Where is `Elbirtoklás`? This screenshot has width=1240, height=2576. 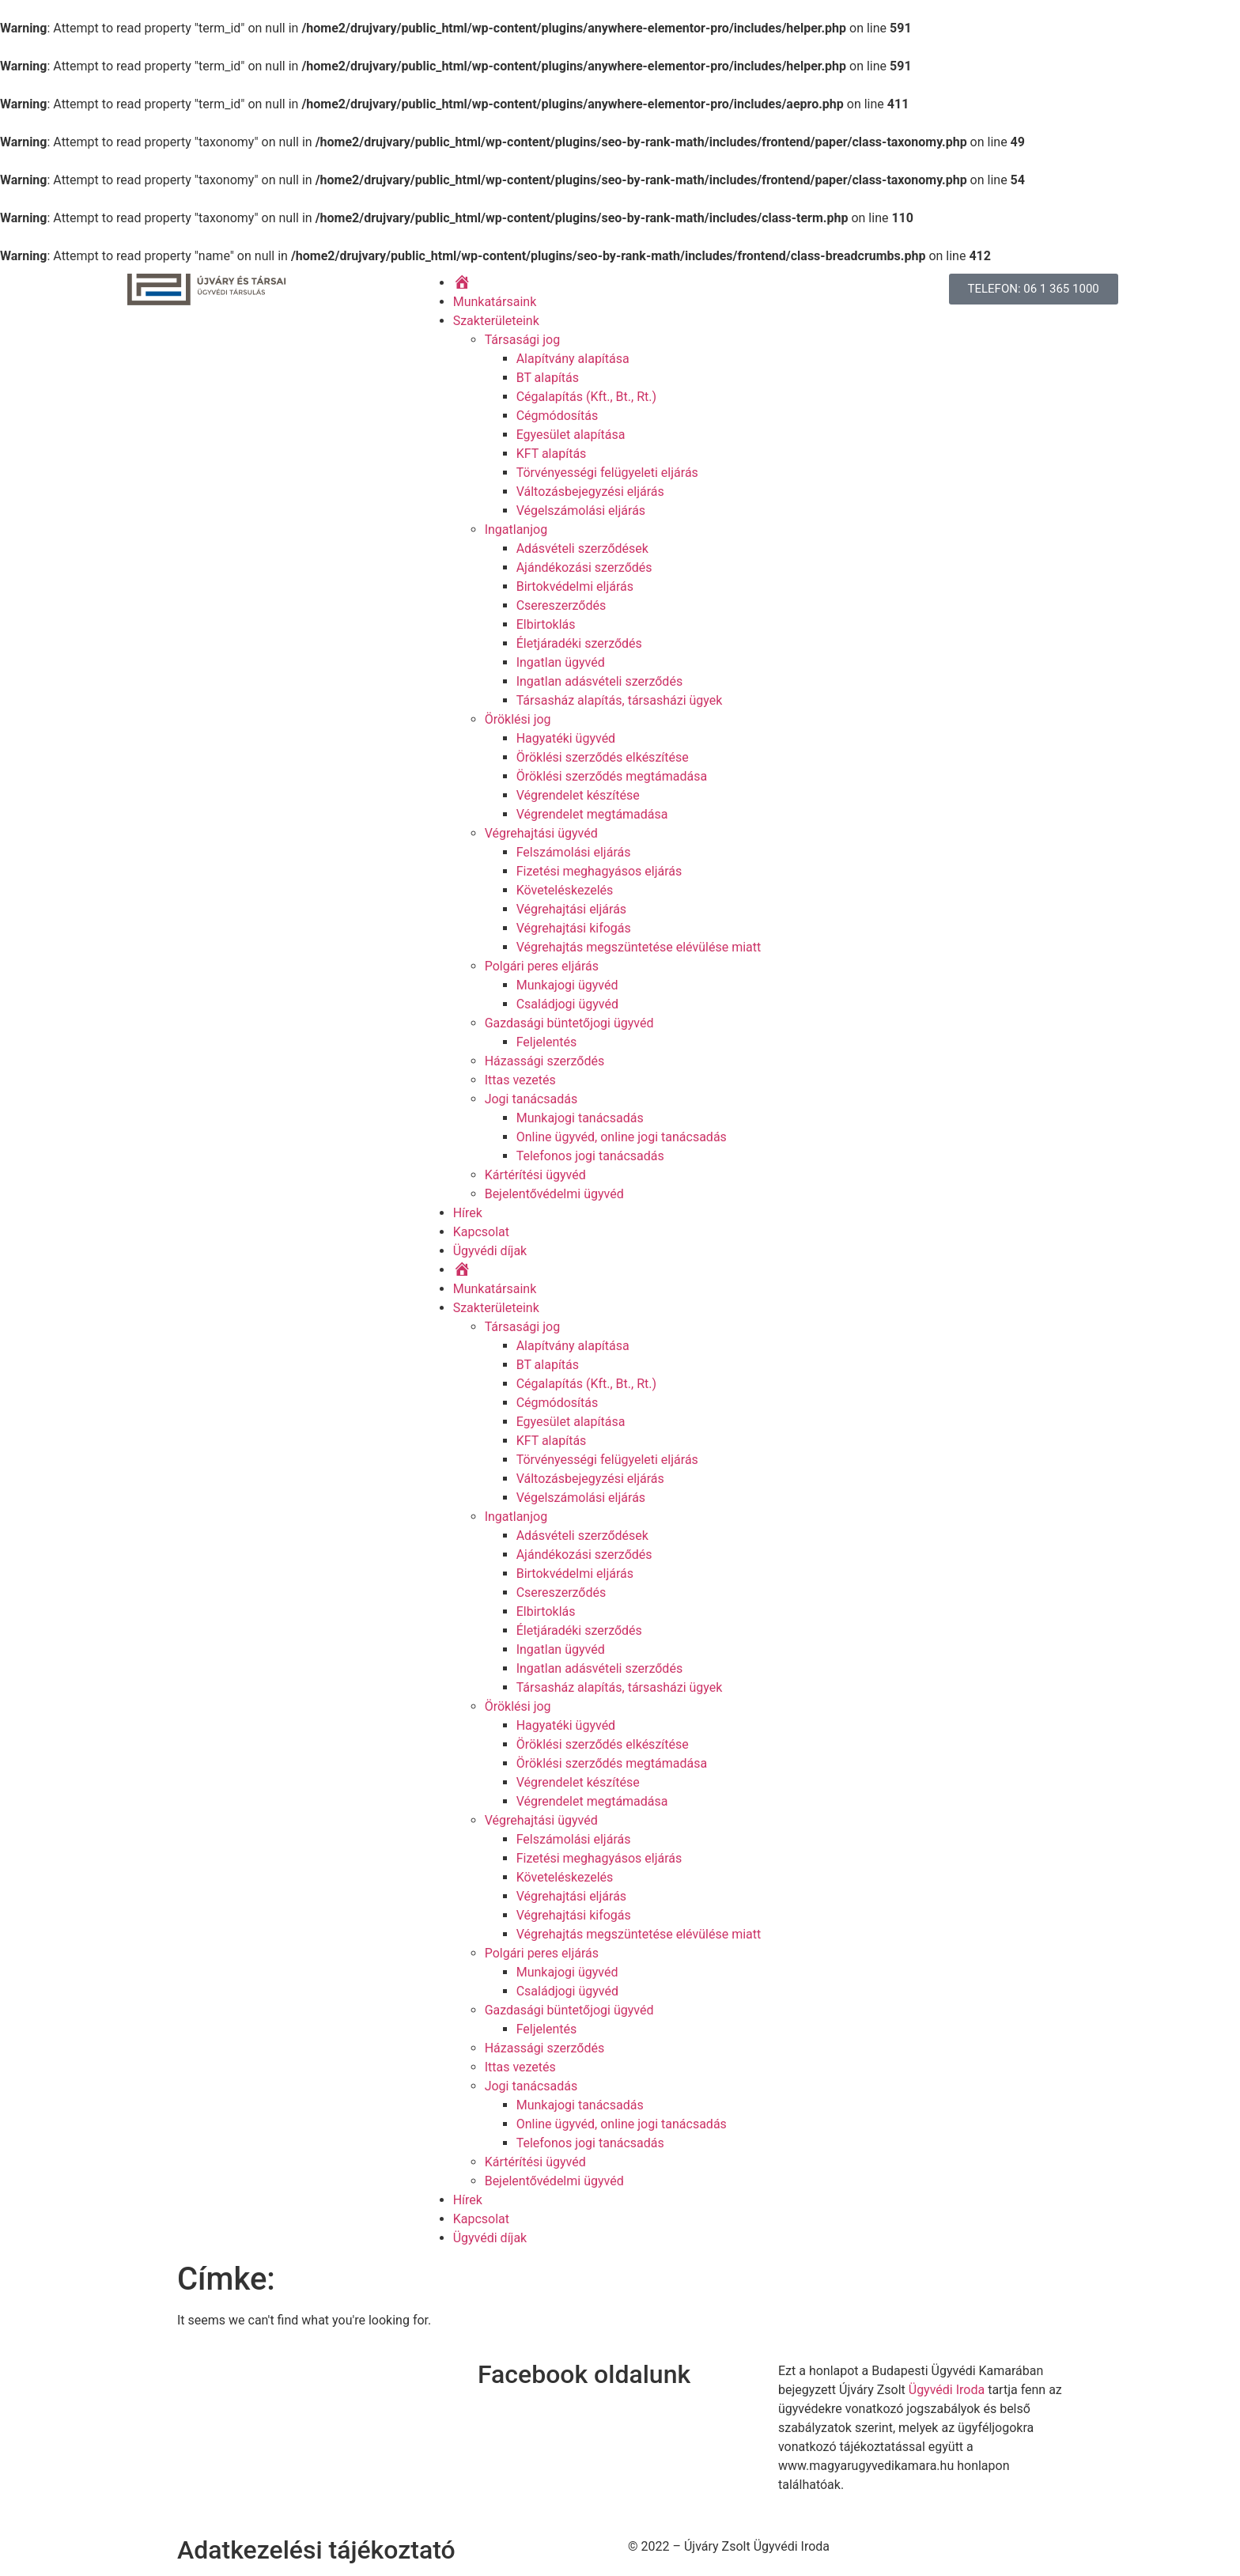 Elbirtoklás is located at coordinates (546, 624).